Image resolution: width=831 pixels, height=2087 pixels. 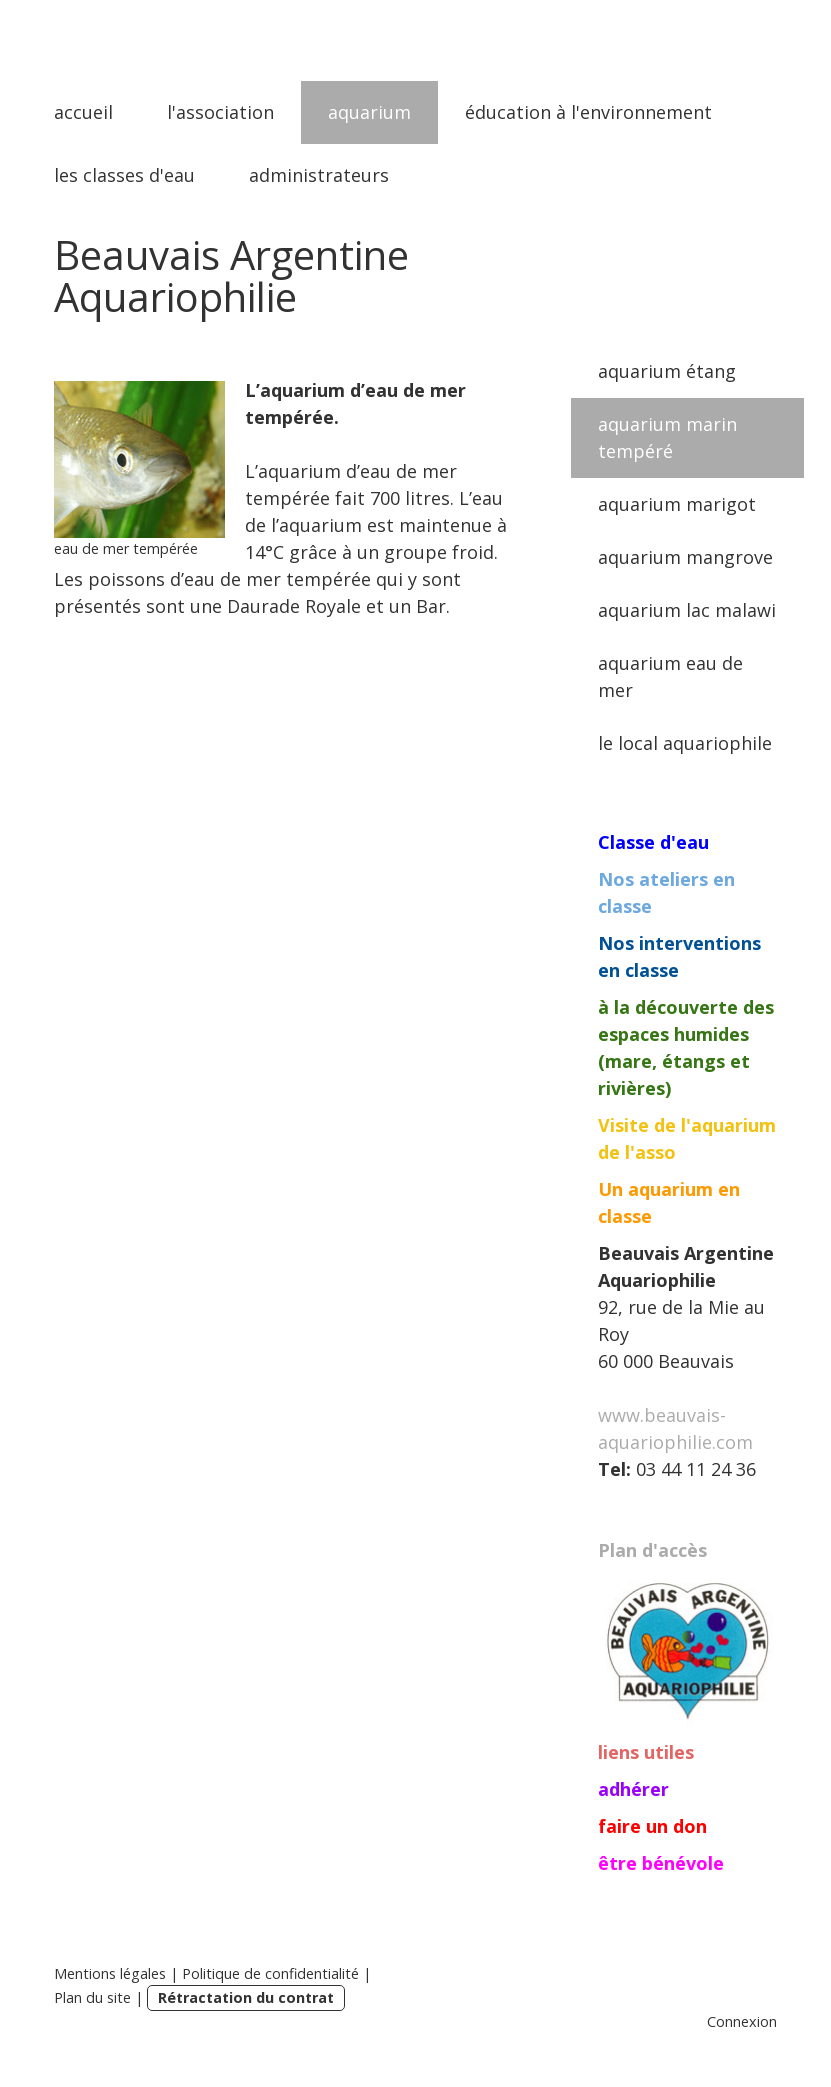 I want to click on Mentions légales, so click(x=110, y=1973).